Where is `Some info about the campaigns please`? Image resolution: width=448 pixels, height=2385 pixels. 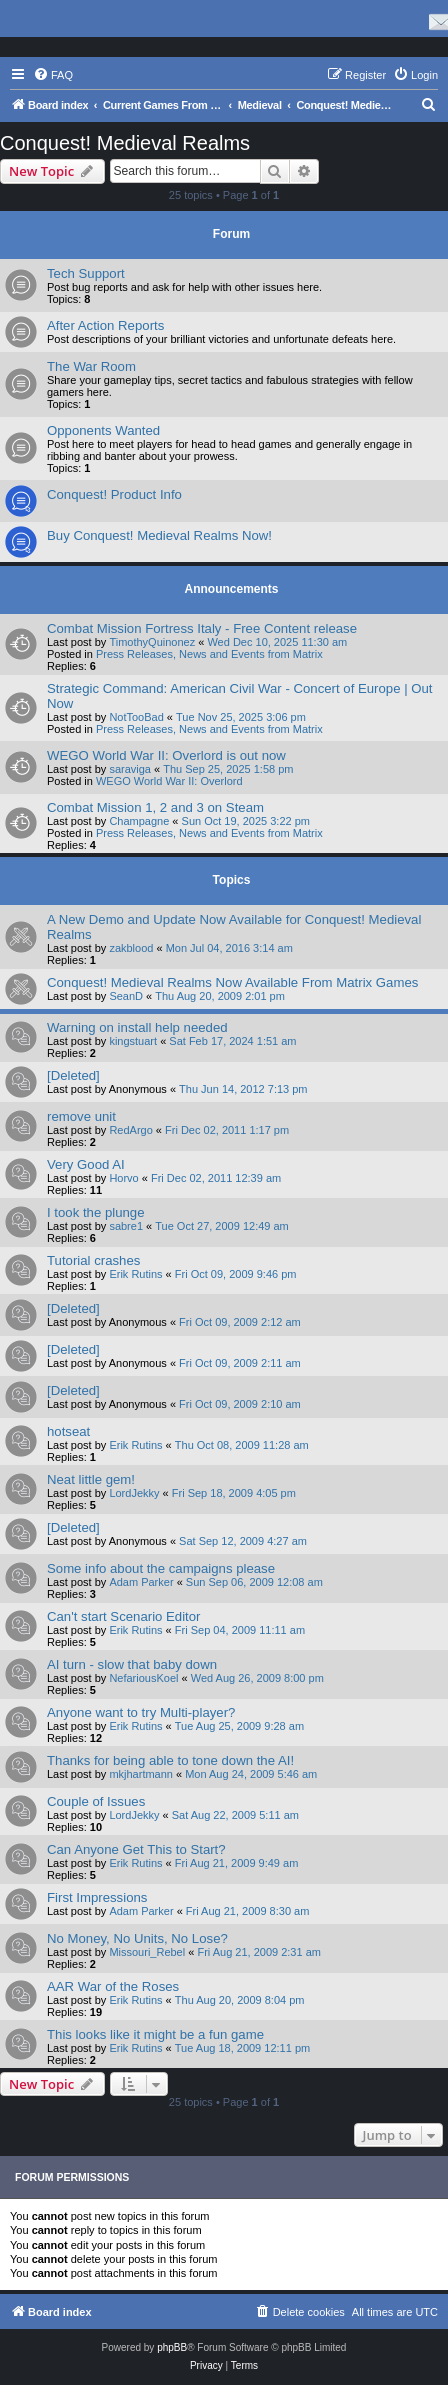
Some info about the campaigns please is located at coordinates (161, 1568).